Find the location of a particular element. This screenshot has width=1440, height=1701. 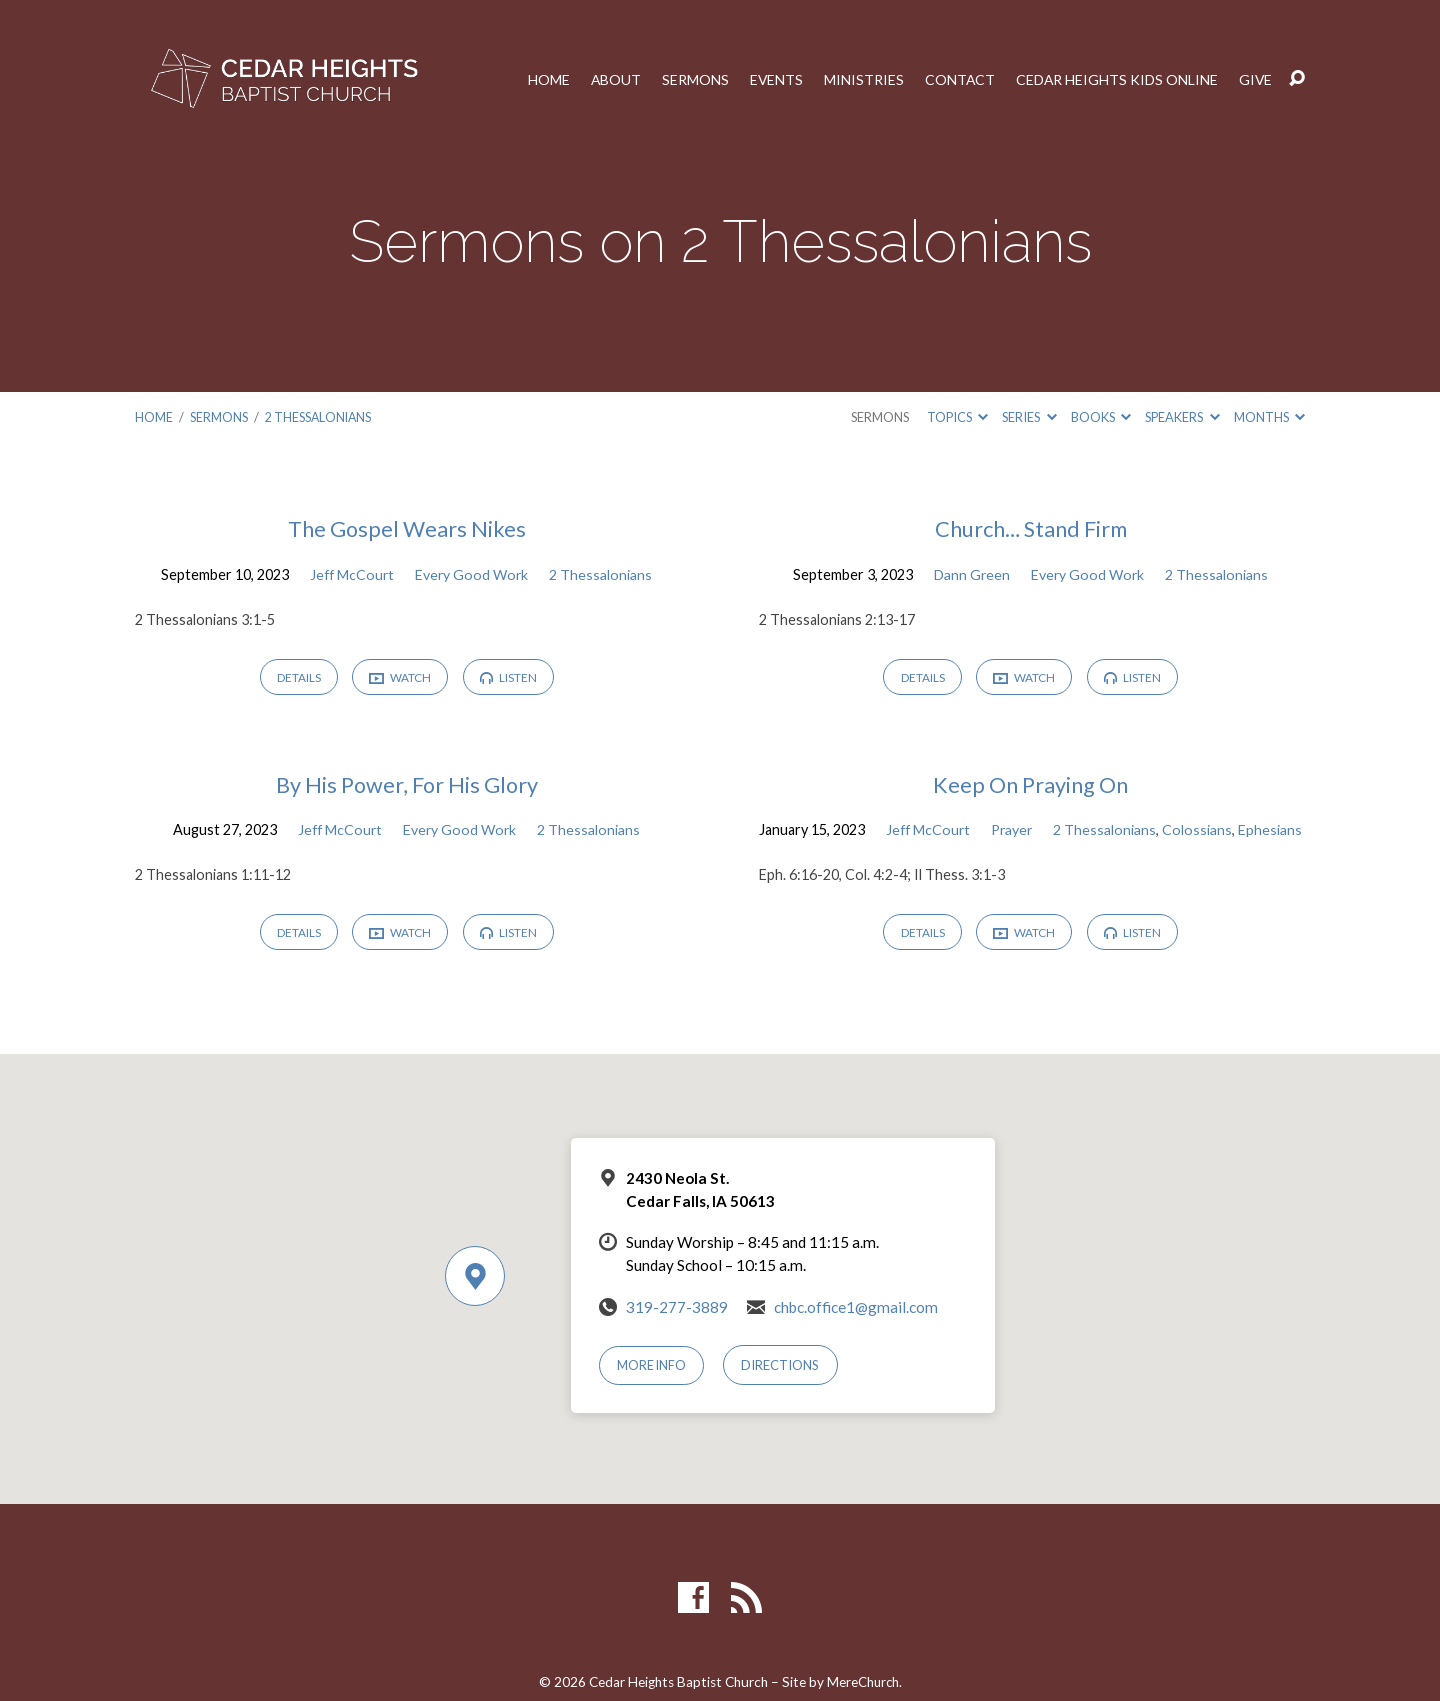

Home is located at coordinates (542, 79).